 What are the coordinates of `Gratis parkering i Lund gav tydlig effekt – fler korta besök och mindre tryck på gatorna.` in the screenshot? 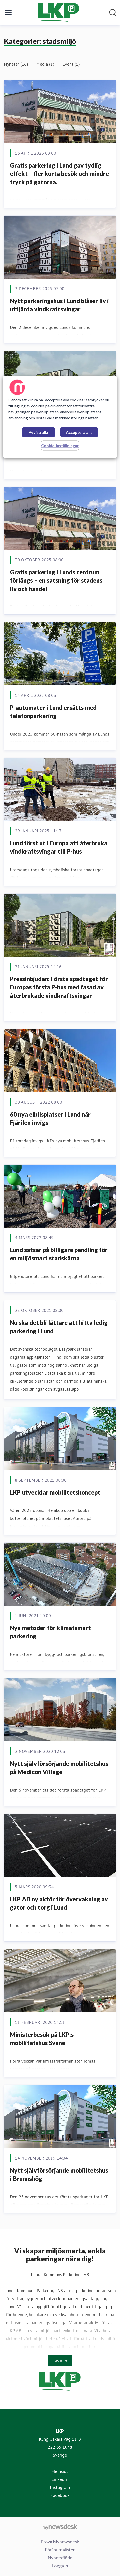 It's located at (59, 174).